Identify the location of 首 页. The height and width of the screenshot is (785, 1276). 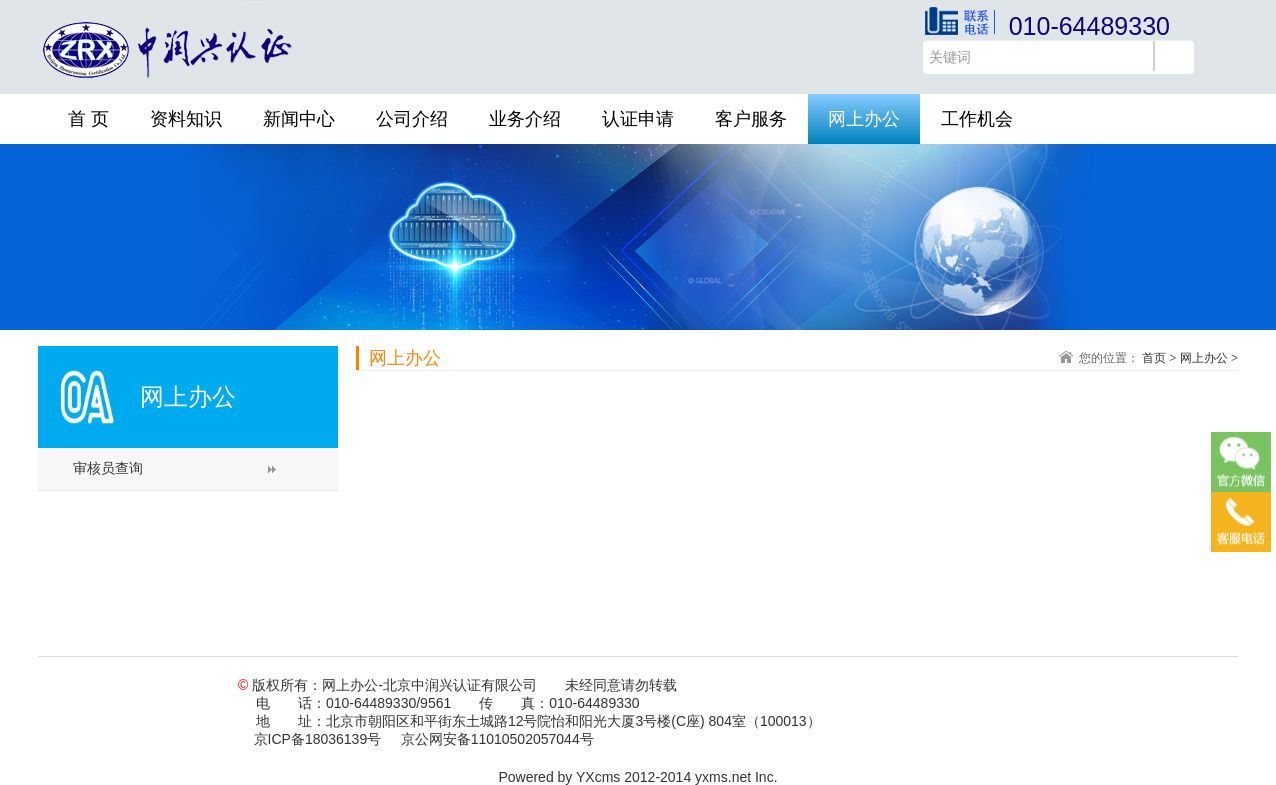
(88, 119).